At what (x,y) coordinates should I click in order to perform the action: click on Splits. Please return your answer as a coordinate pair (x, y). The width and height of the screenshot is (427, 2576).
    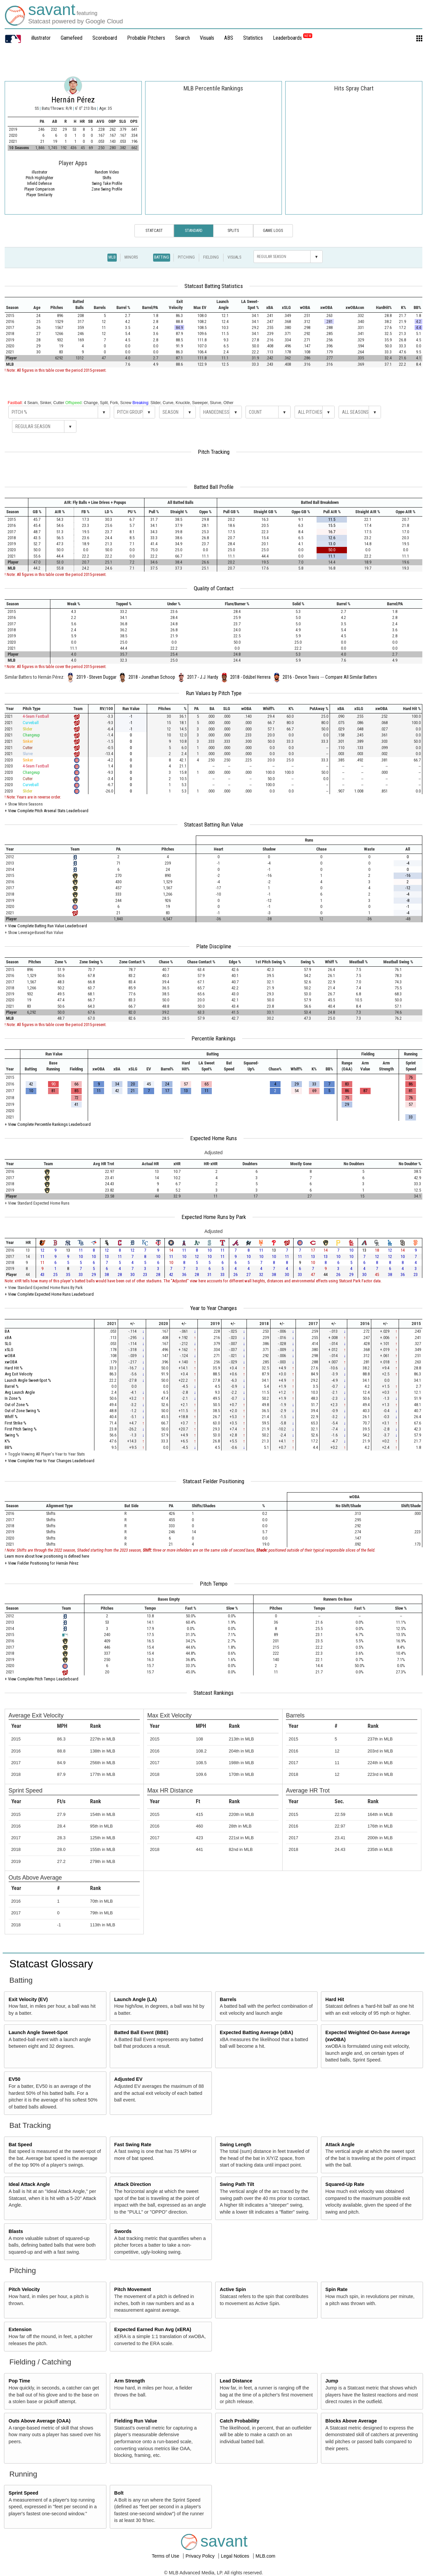
    Looking at the image, I should click on (233, 230).